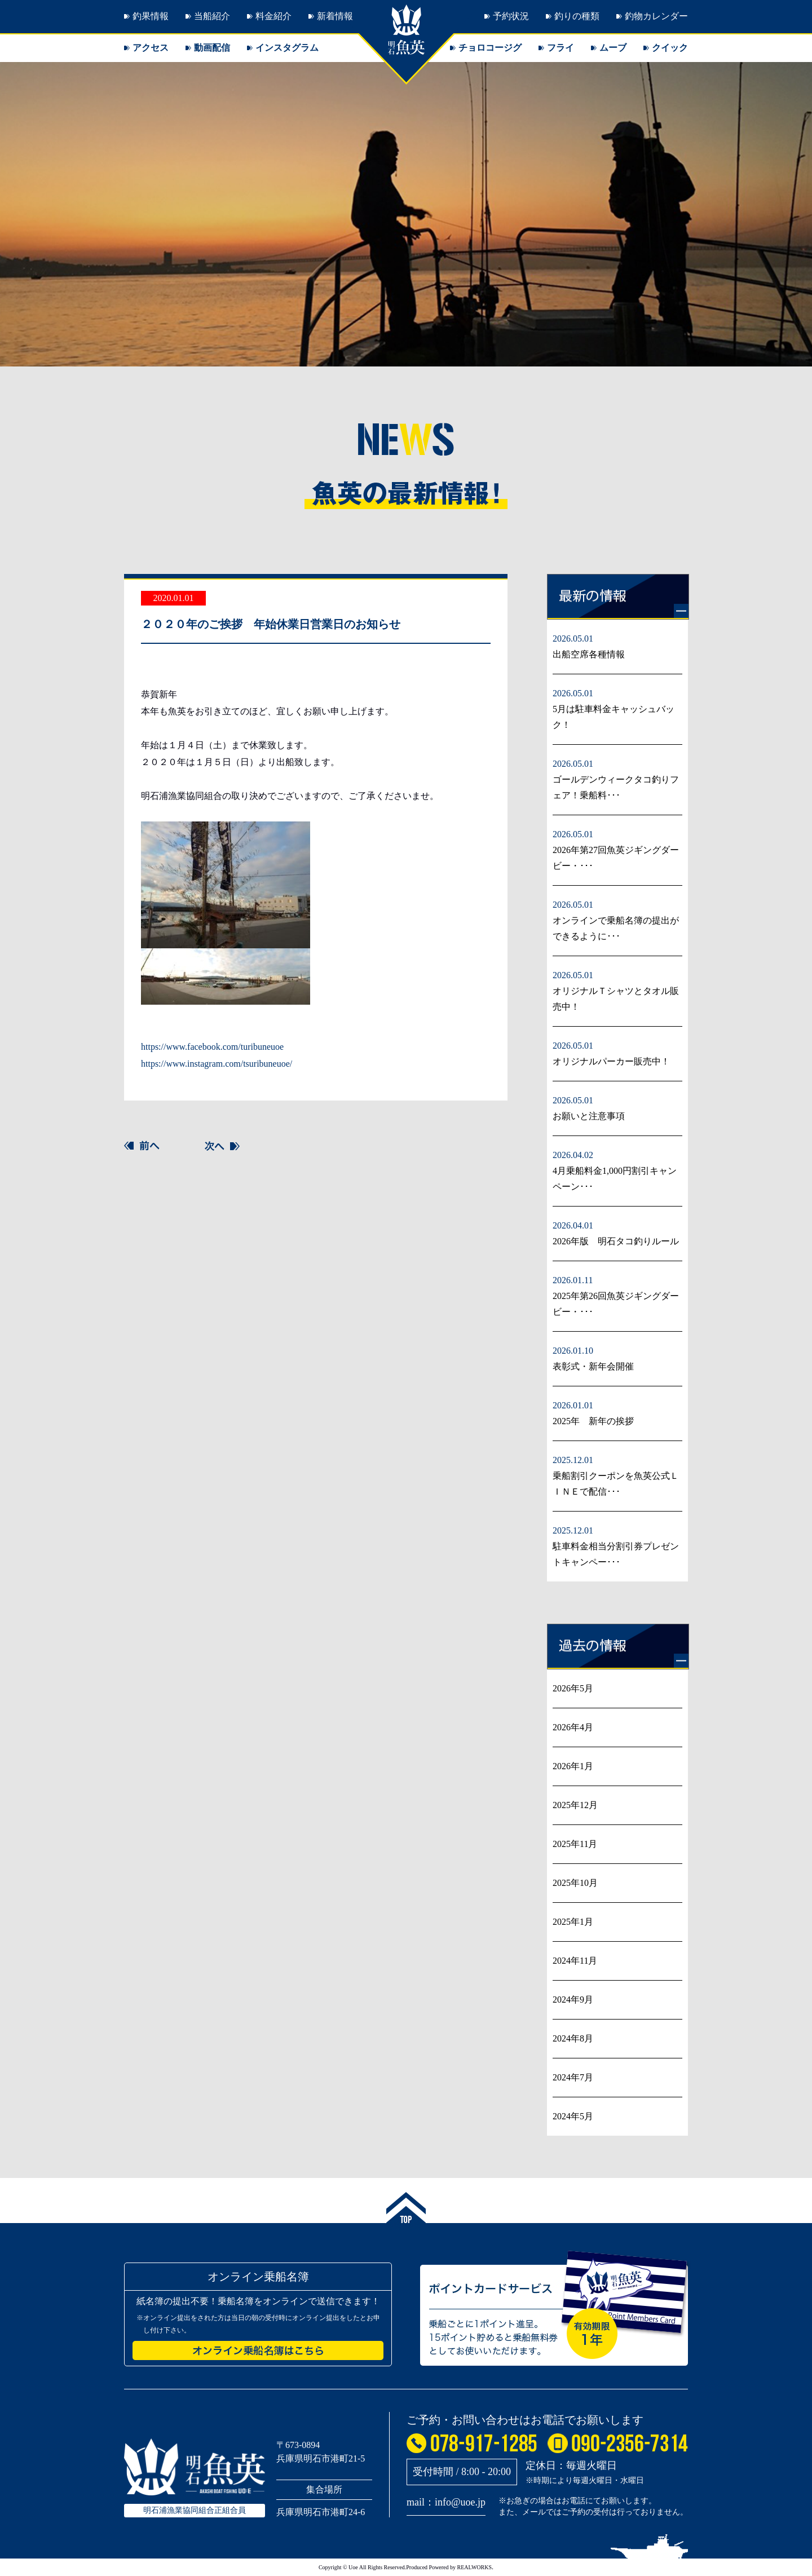 The width and height of the screenshot is (812, 2576). What do you see at coordinates (670, 47) in the screenshot?
I see `クイック` at bounding box center [670, 47].